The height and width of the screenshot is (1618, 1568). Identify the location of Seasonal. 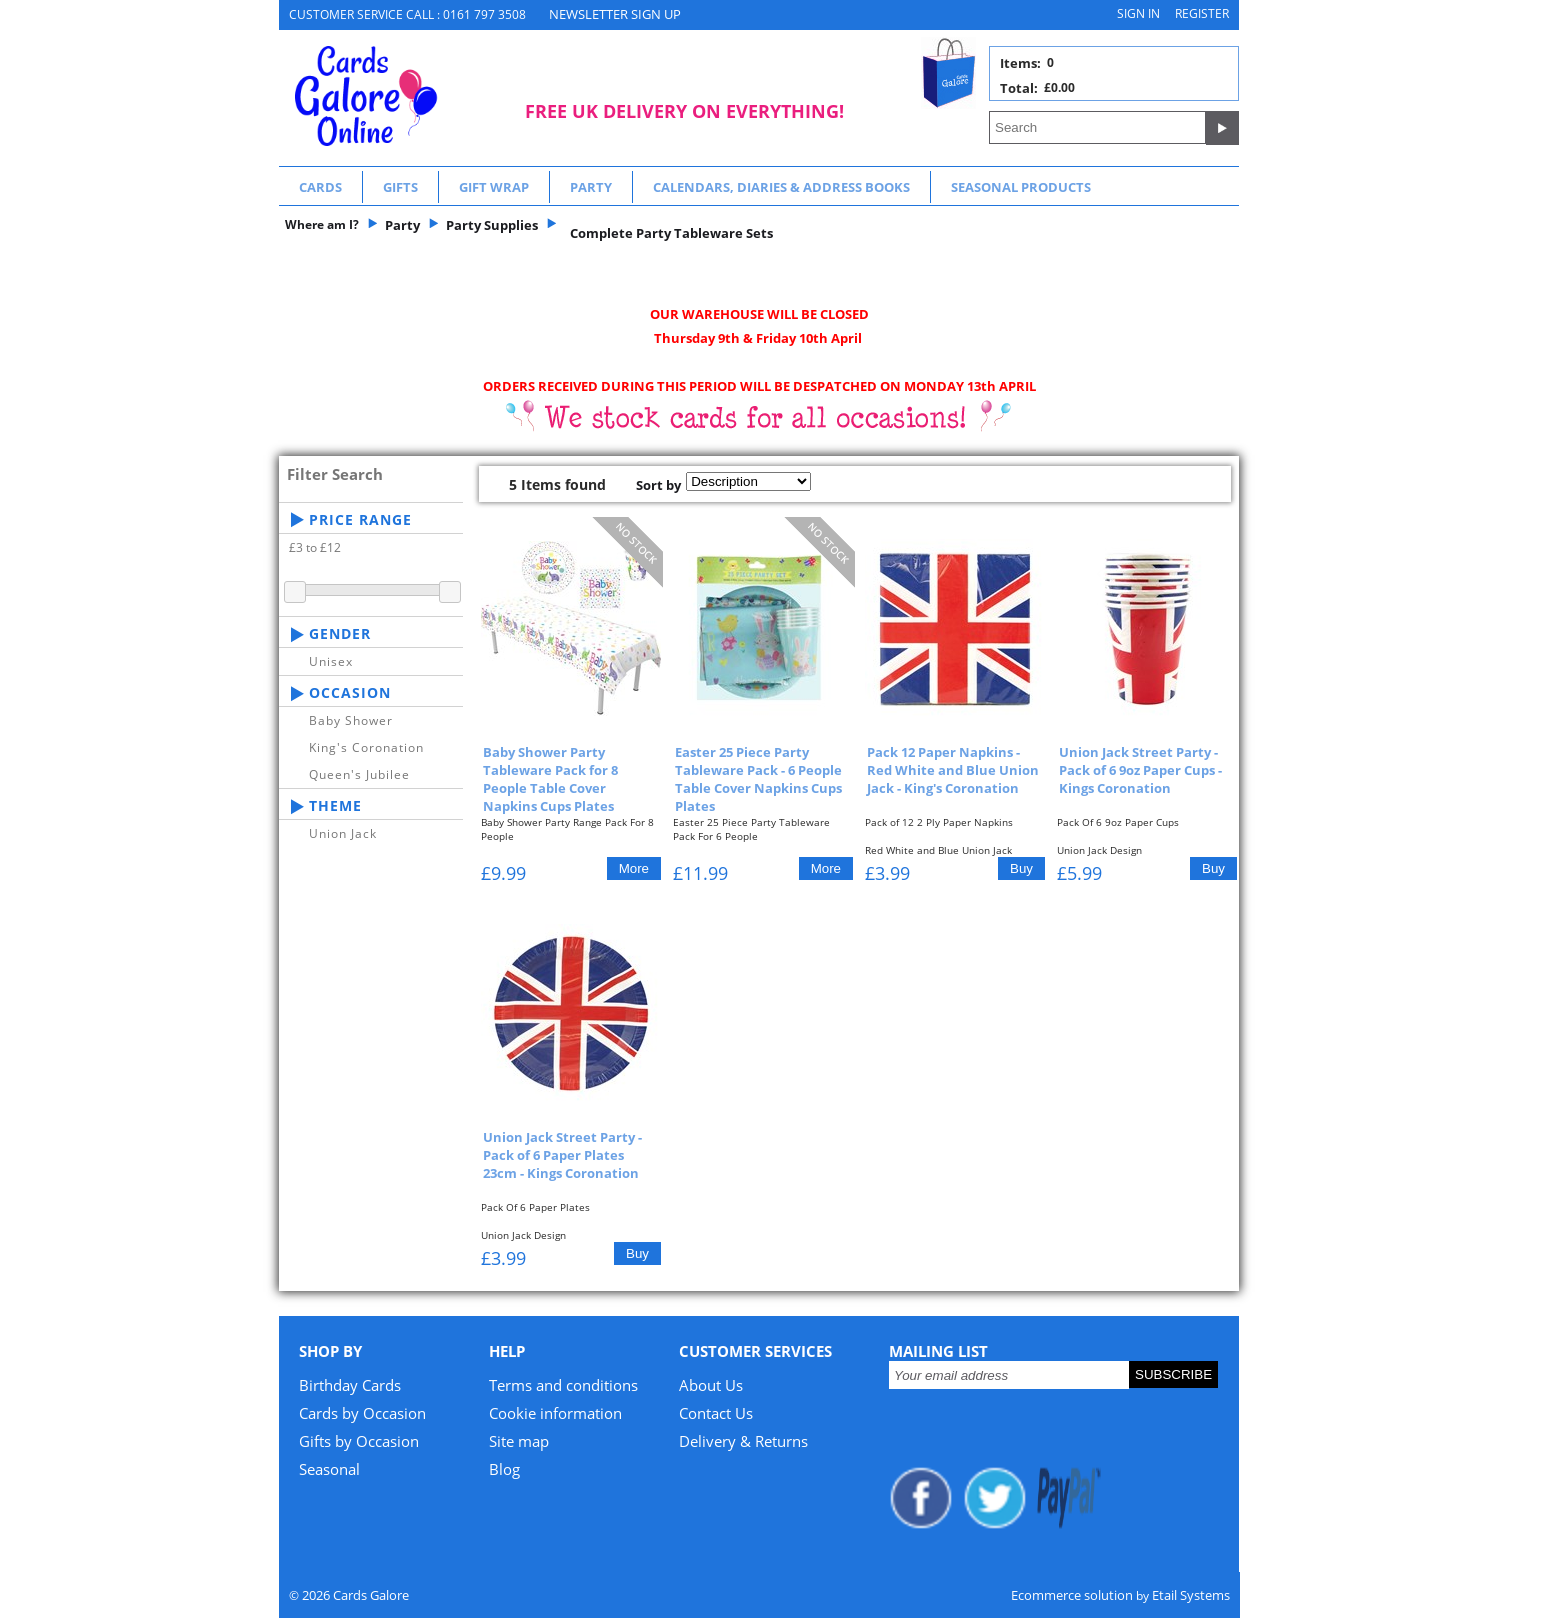
(329, 1469).